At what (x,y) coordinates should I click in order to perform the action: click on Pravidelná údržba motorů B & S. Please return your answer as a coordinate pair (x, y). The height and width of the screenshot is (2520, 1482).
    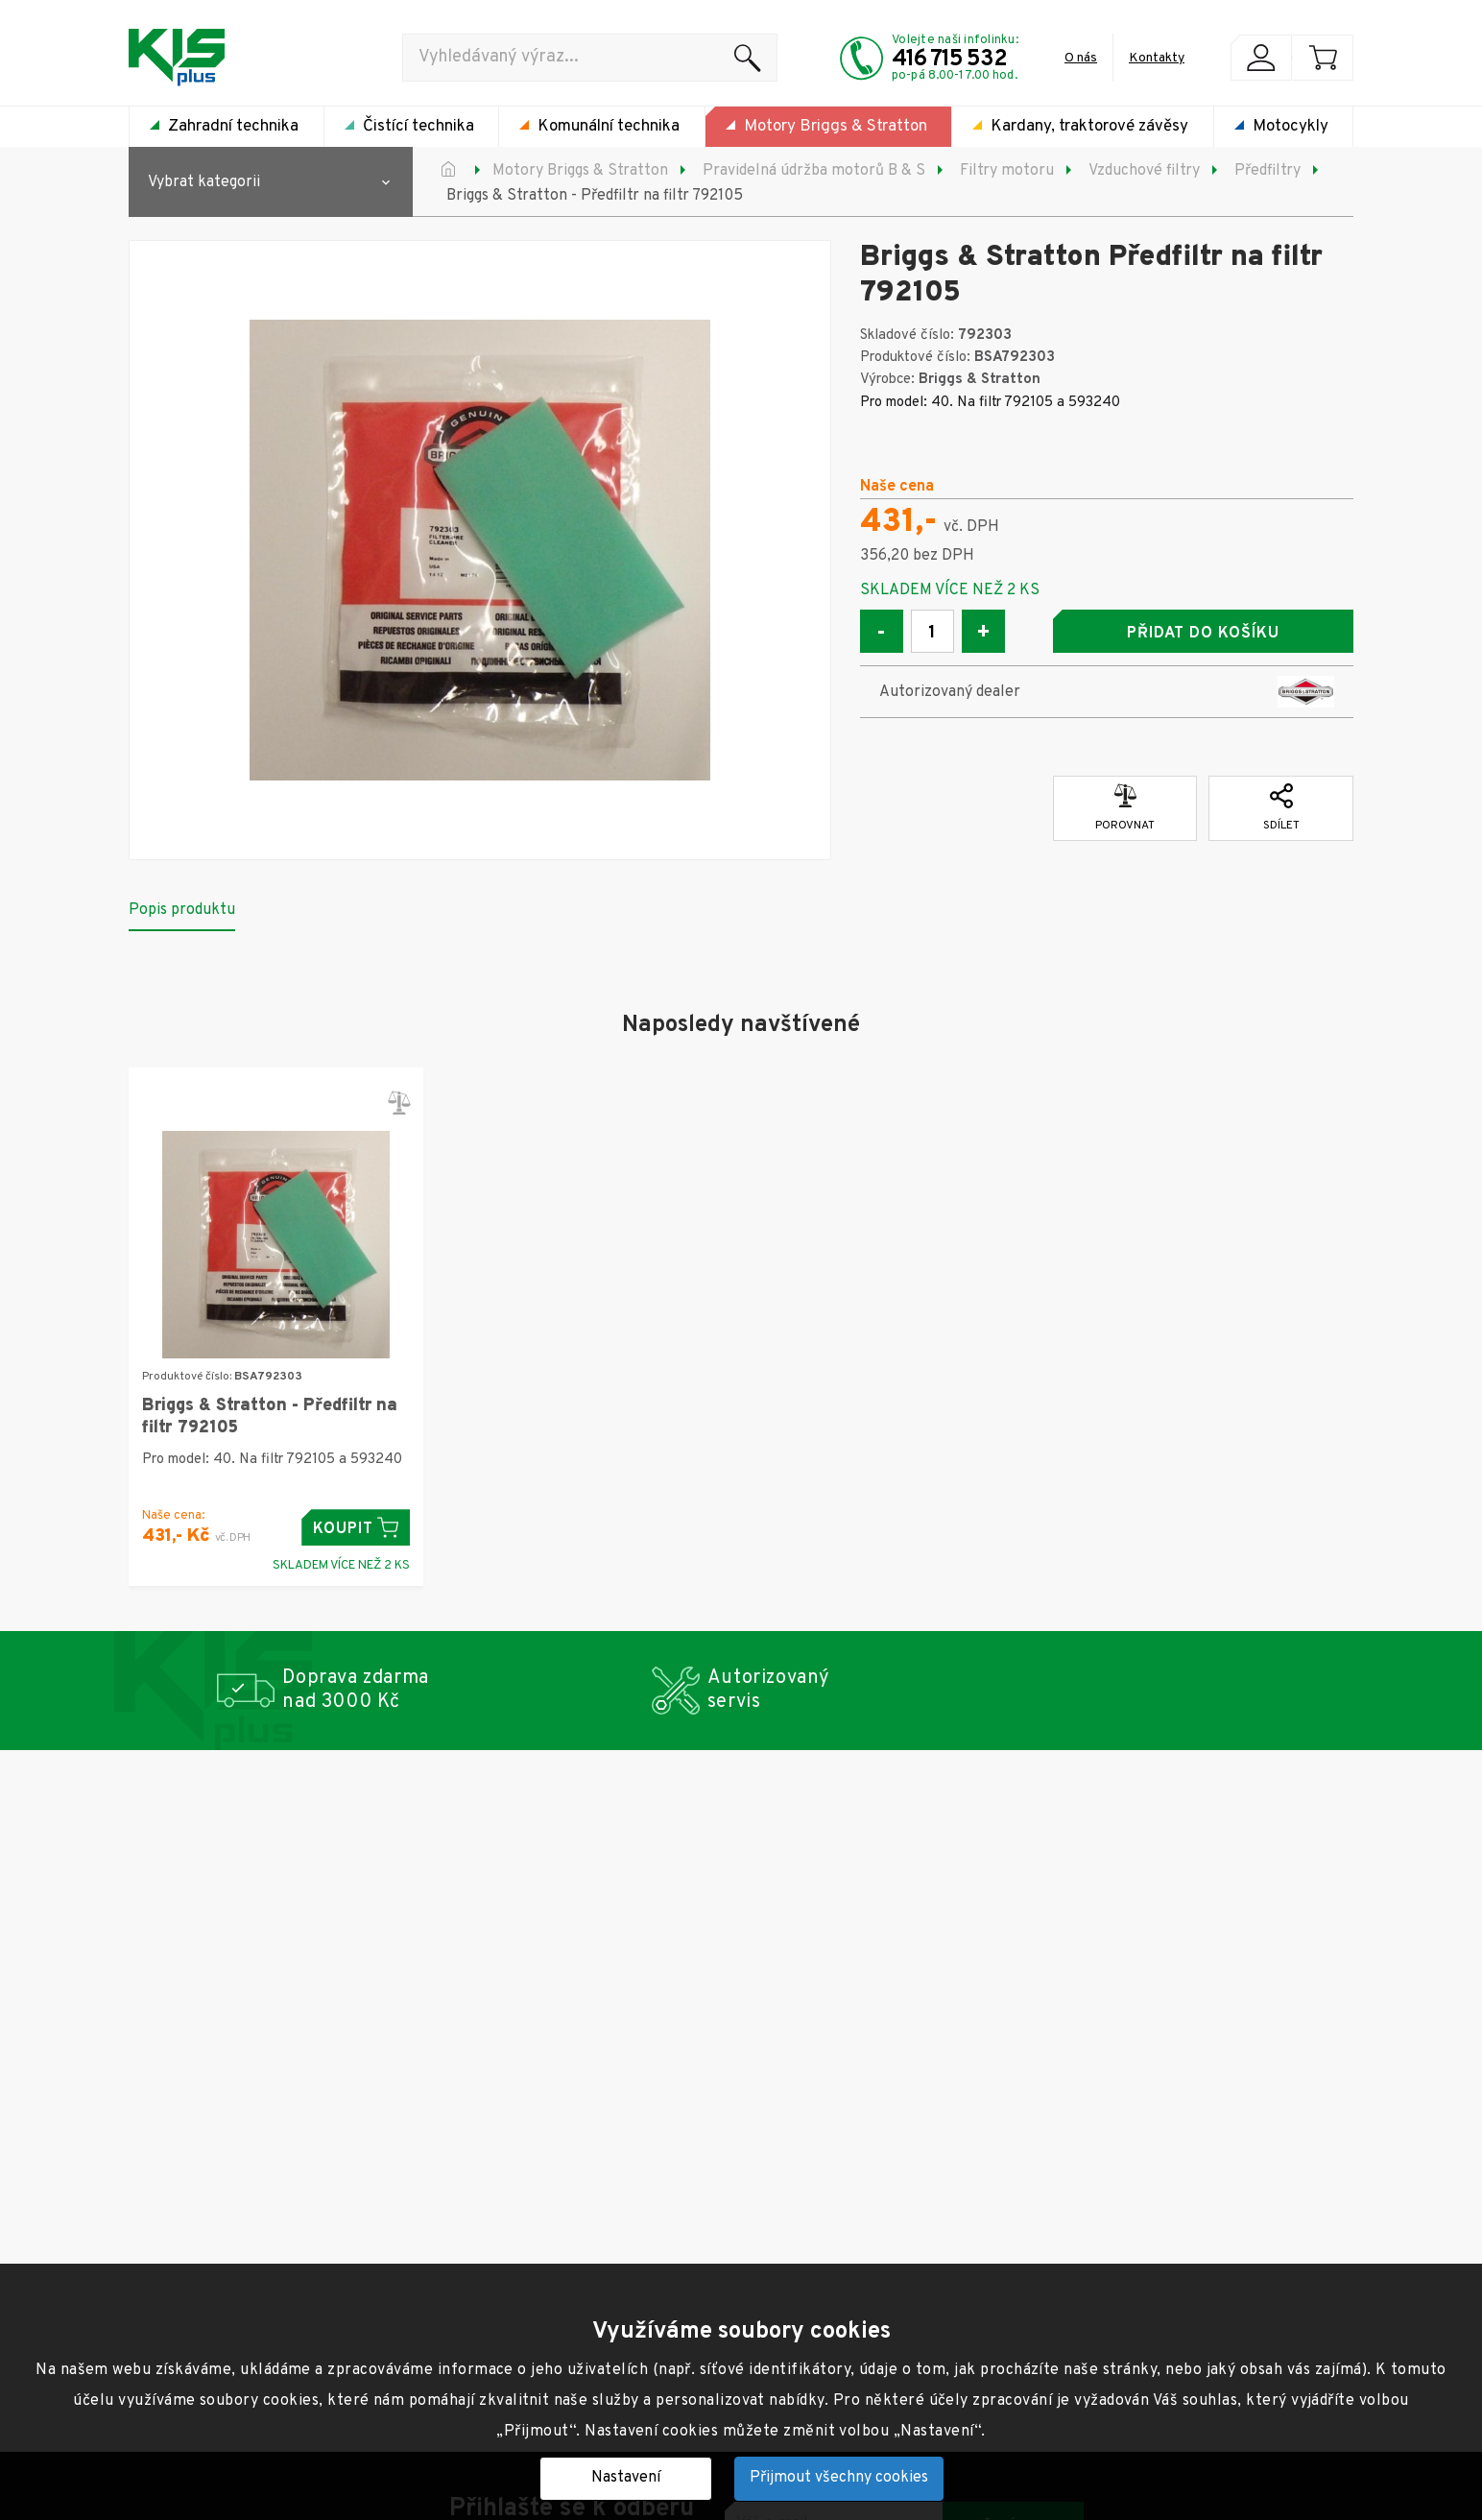
    Looking at the image, I should click on (814, 171).